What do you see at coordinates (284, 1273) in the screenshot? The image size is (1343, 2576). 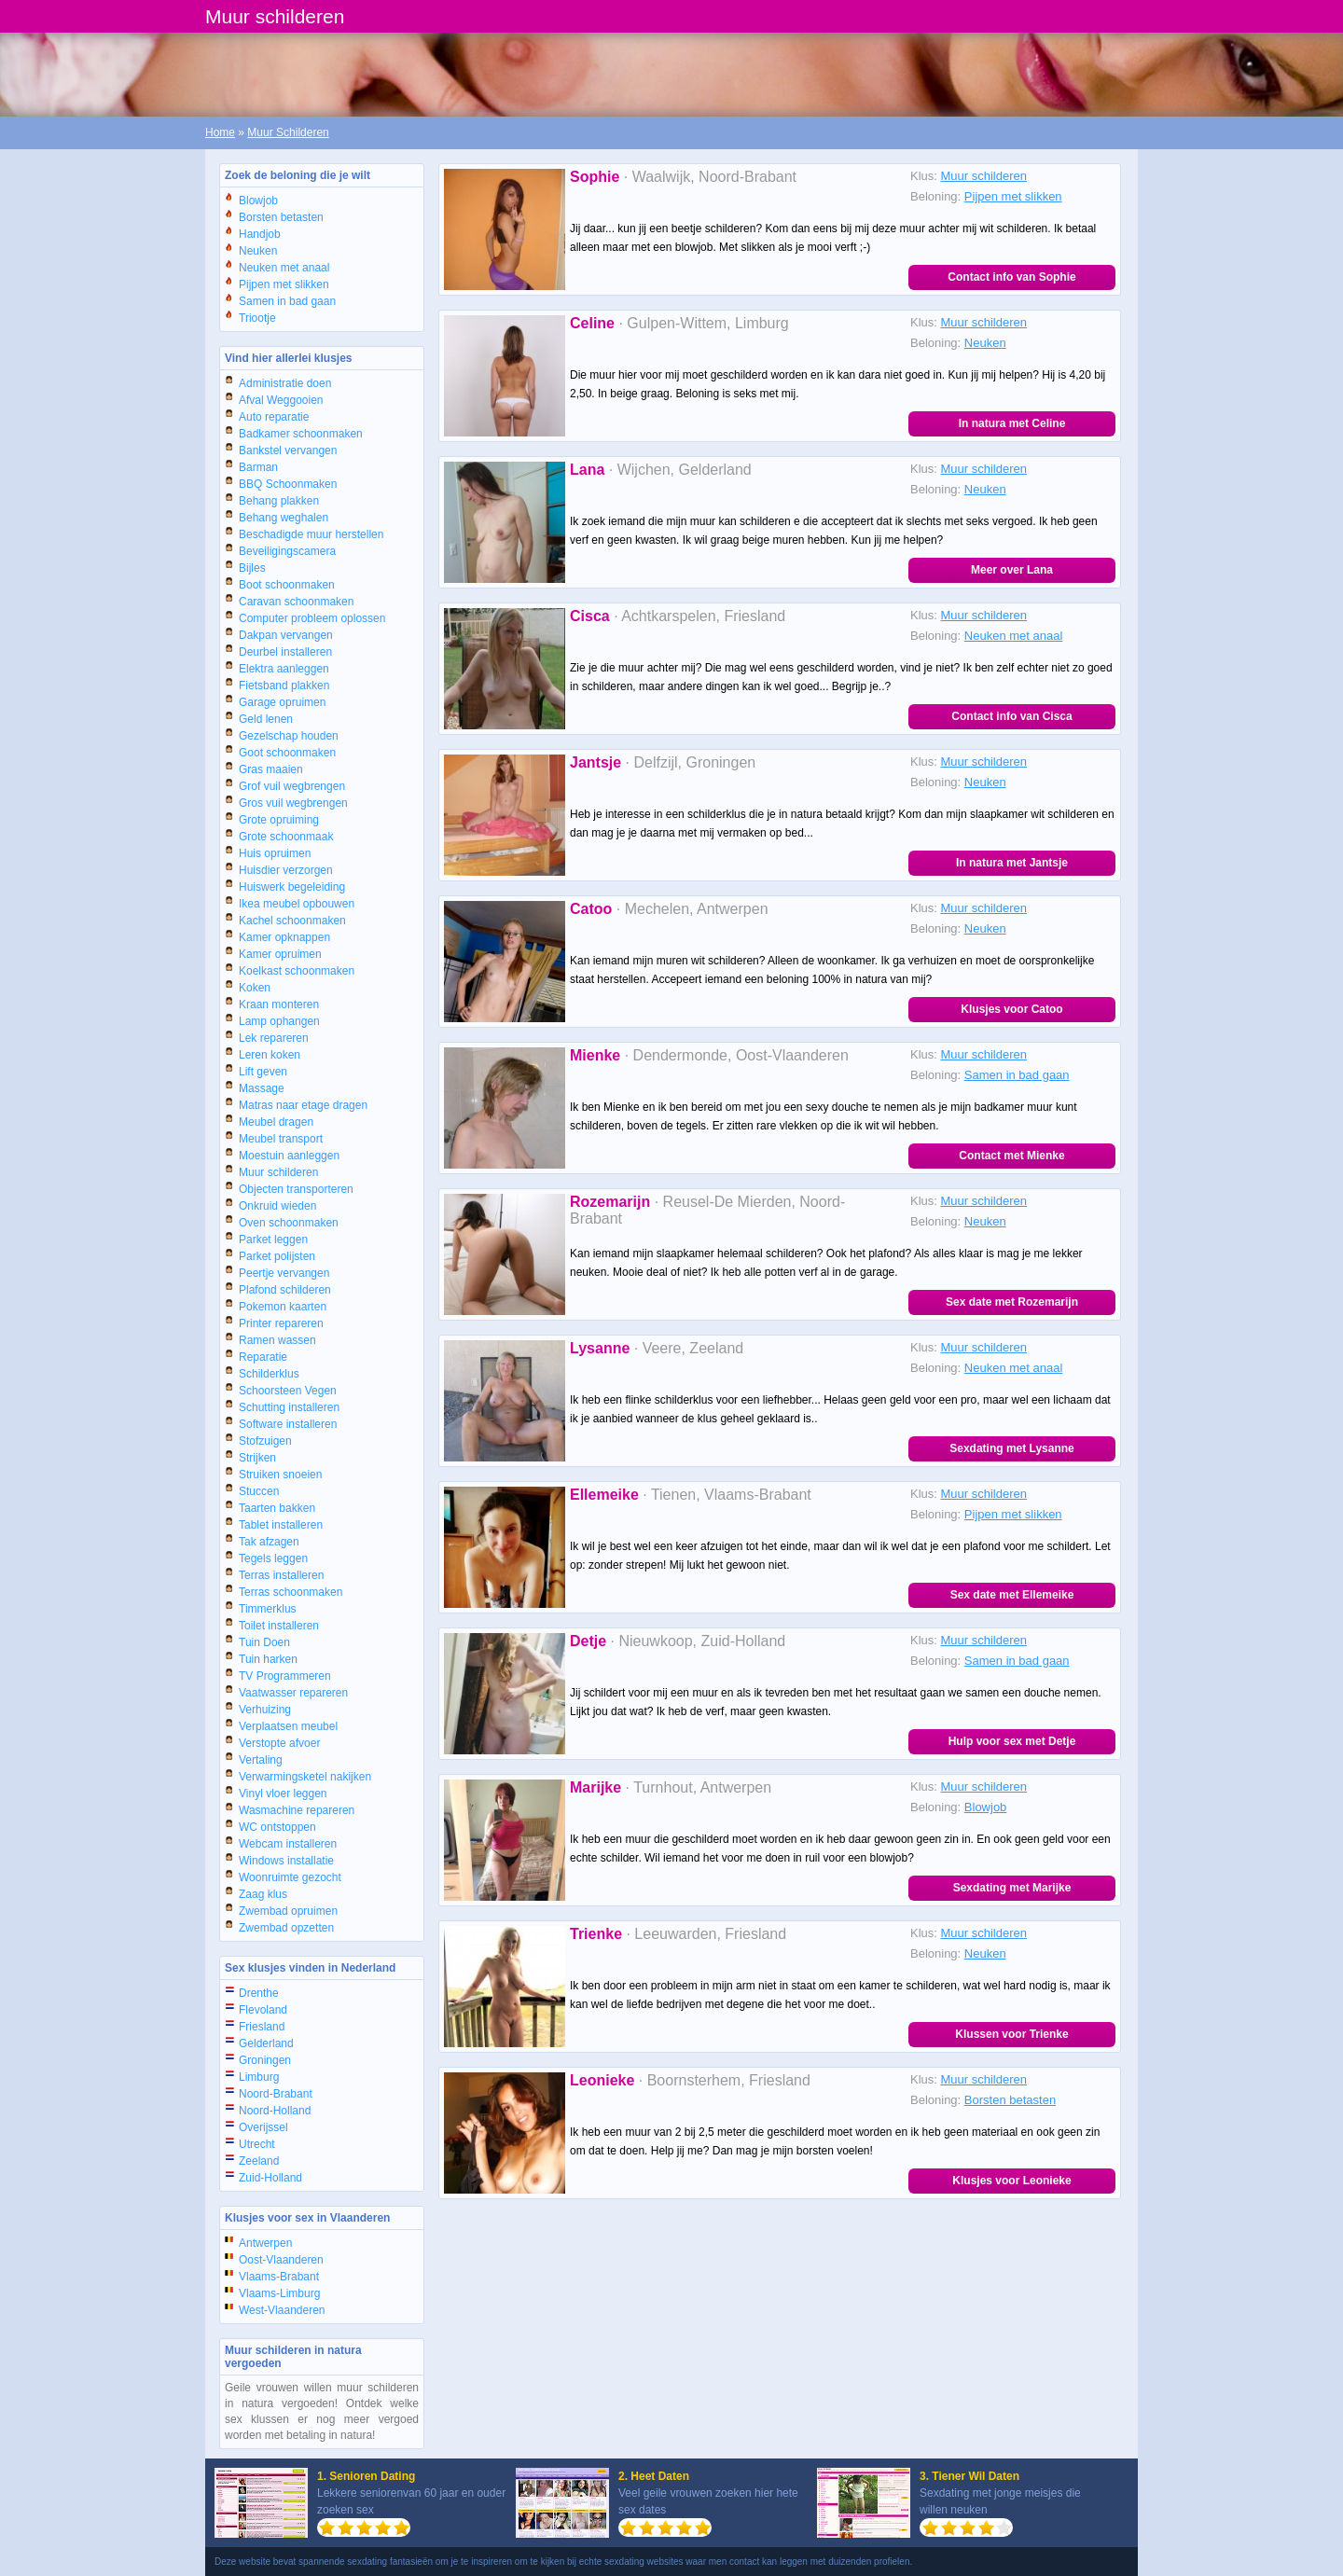 I see `Peertje vervangen` at bounding box center [284, 1273].